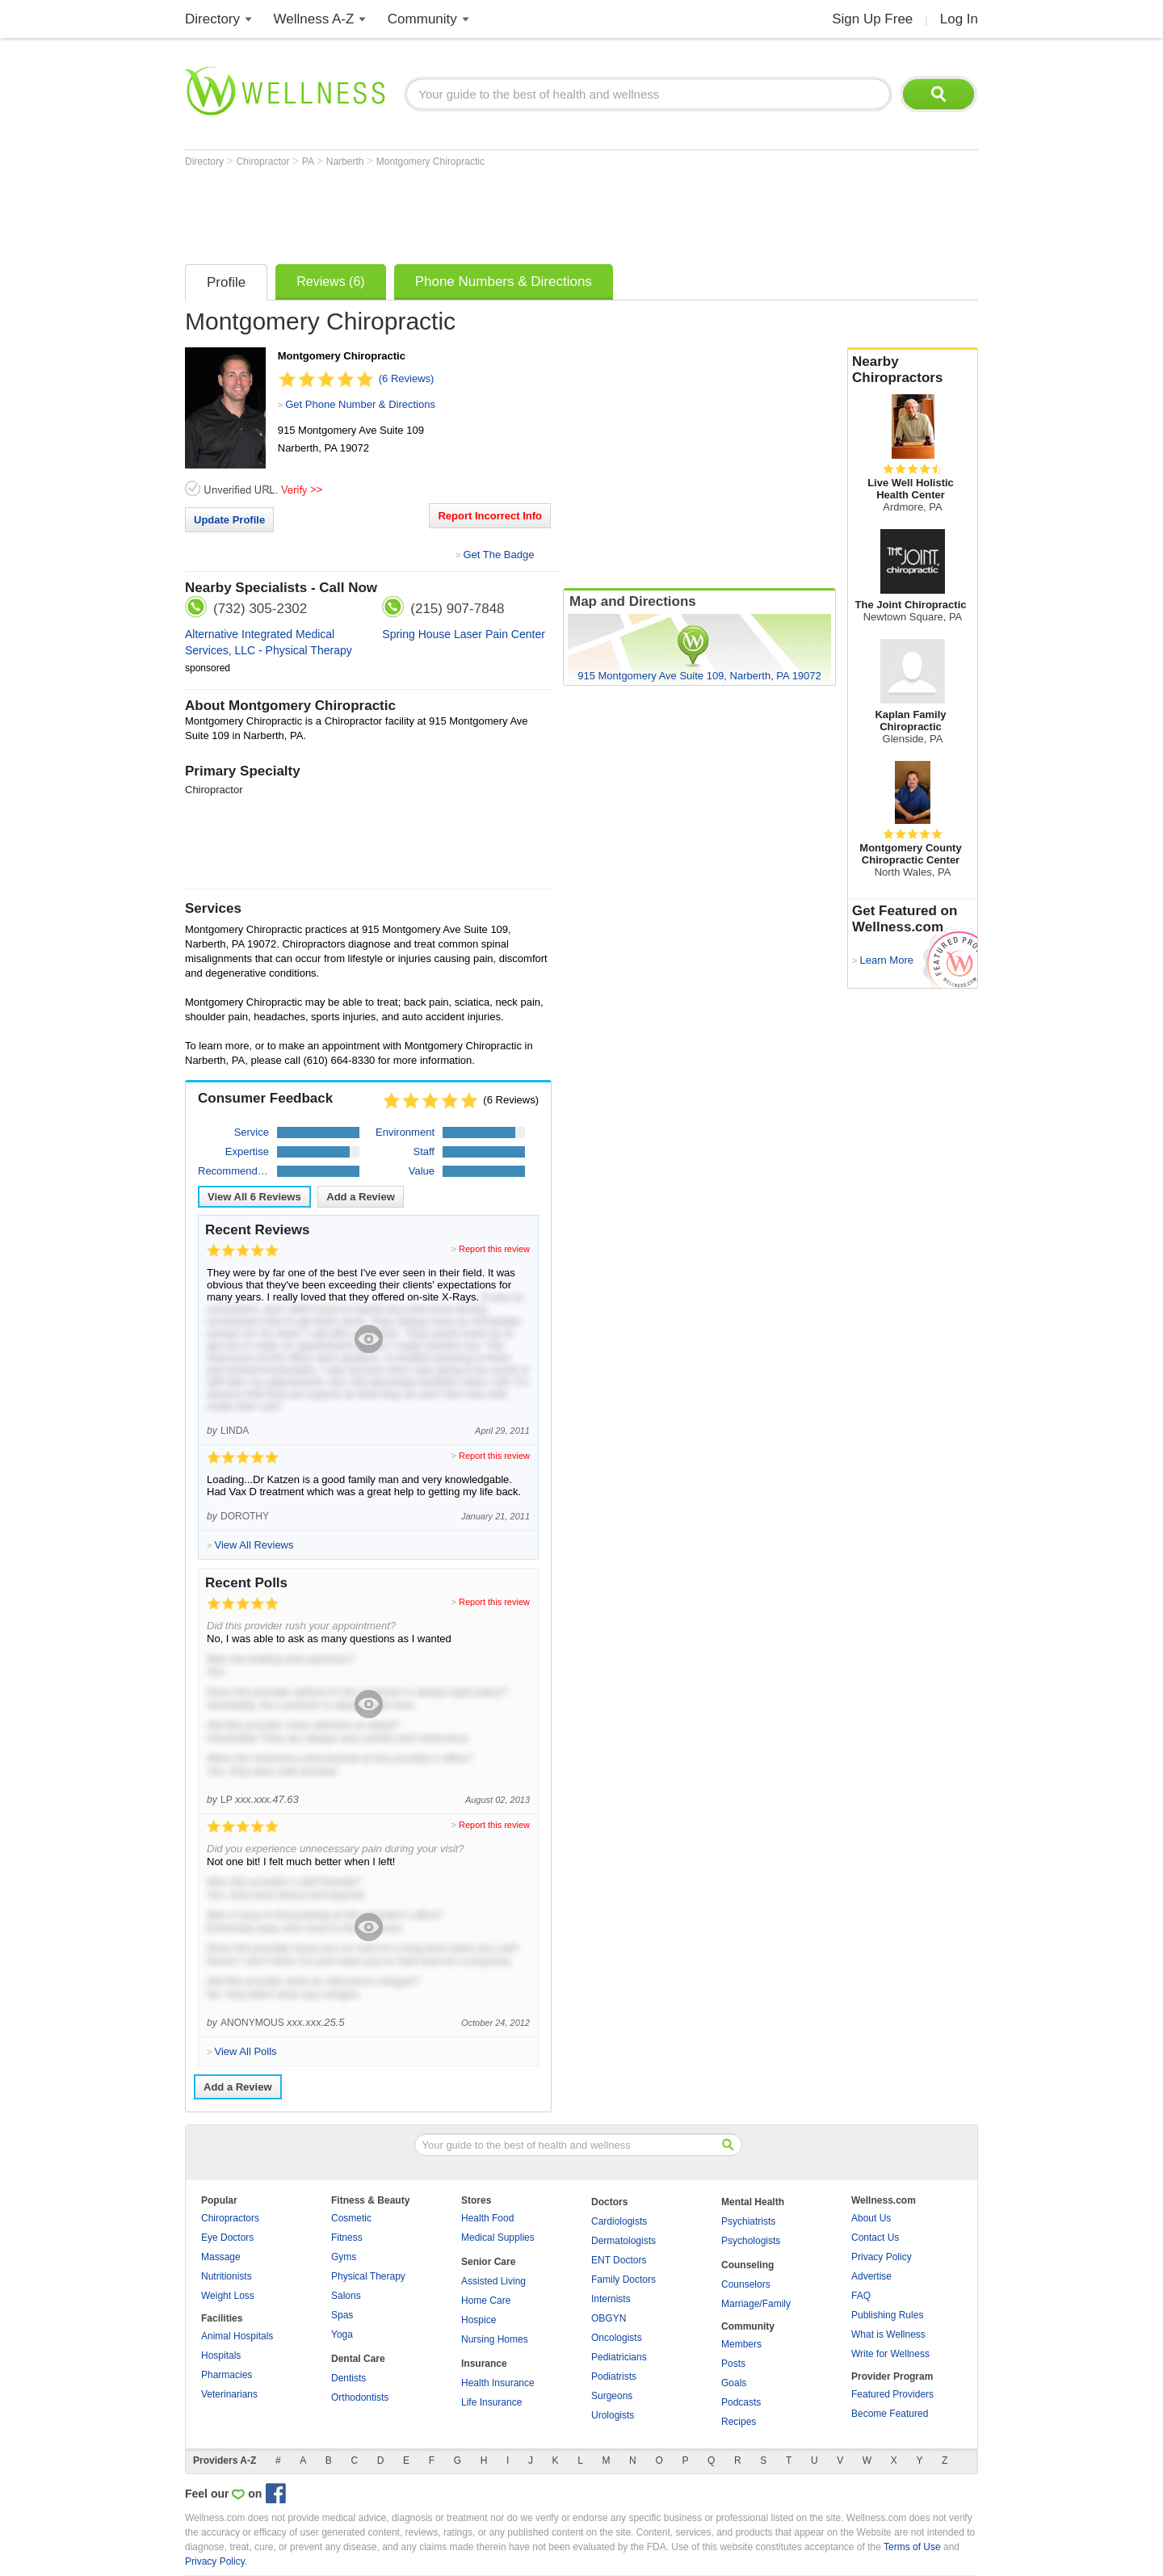  Describe the element at coordinates (487, 2218) in the screenshot. I see `Health Food` at that location.